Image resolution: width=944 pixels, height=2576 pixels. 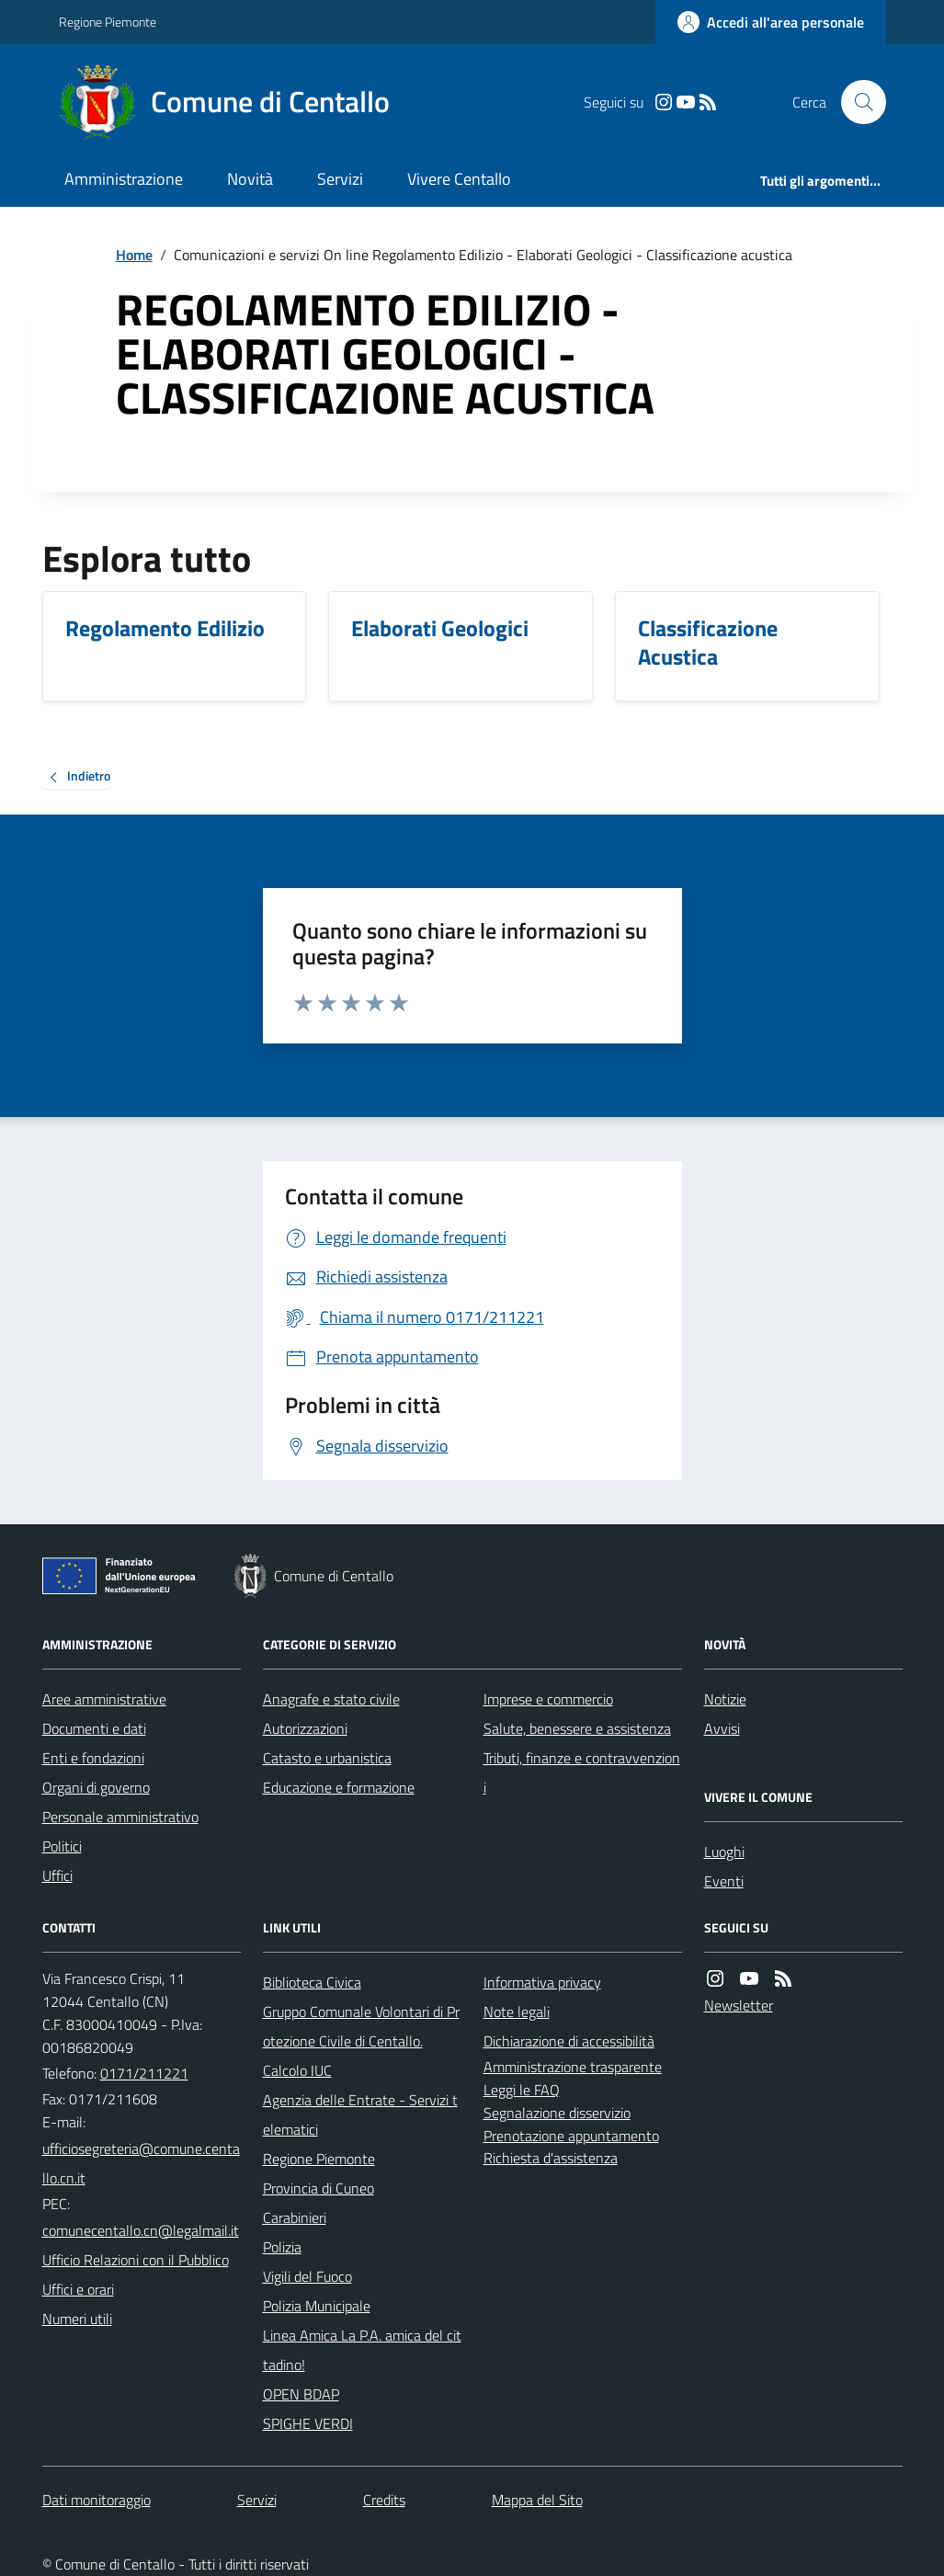 What do you see at coordinates (62, 1846) in the screenshot?
I see `Politici` at bounding box center [62, 1846].